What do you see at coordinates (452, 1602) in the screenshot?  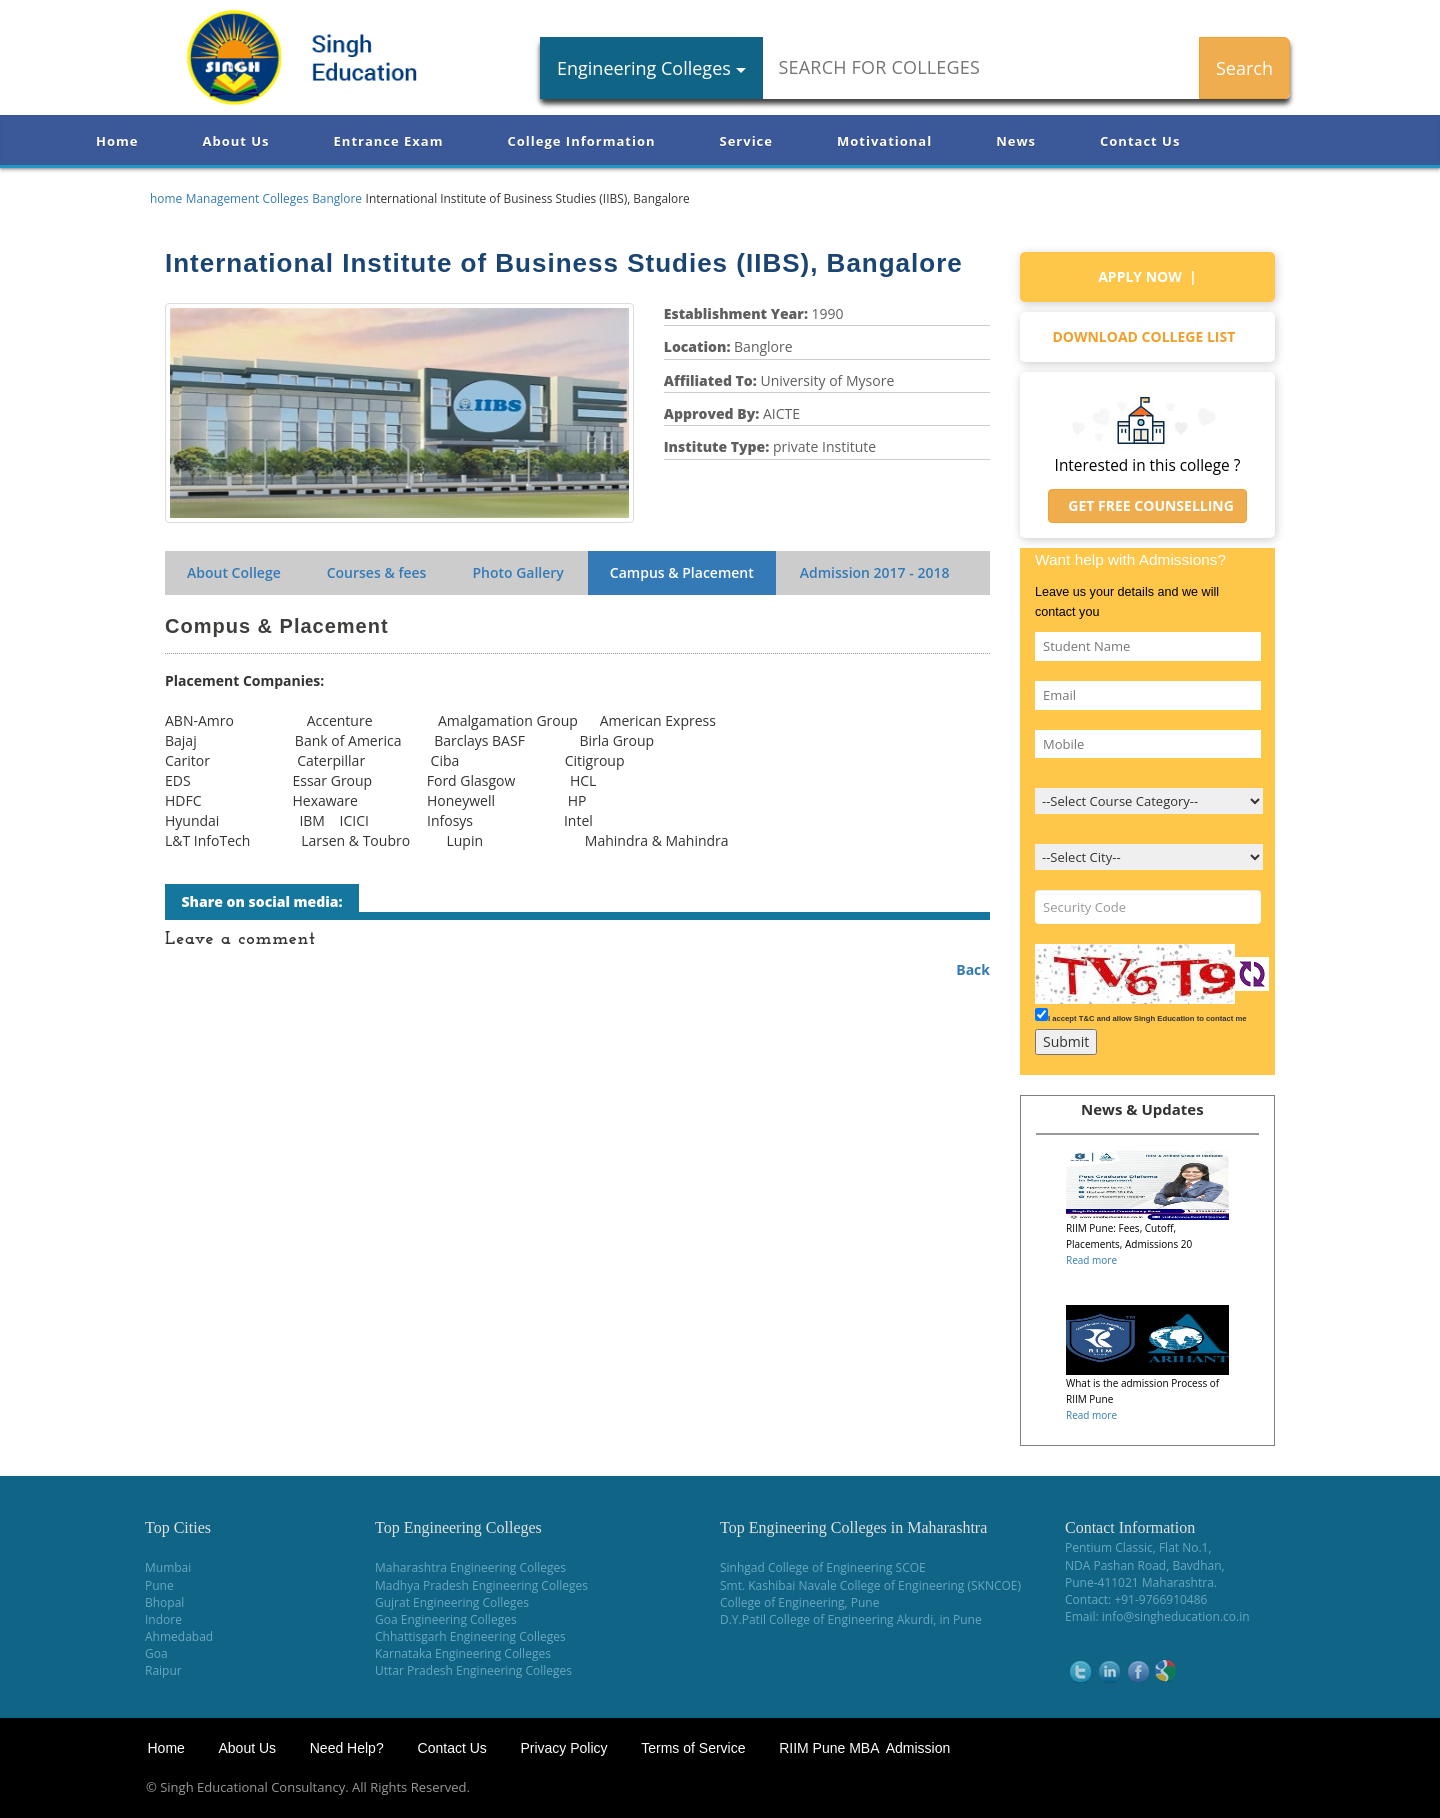 I see `Gujrat Engineering Colleges` at bounding box center [452, 1602].